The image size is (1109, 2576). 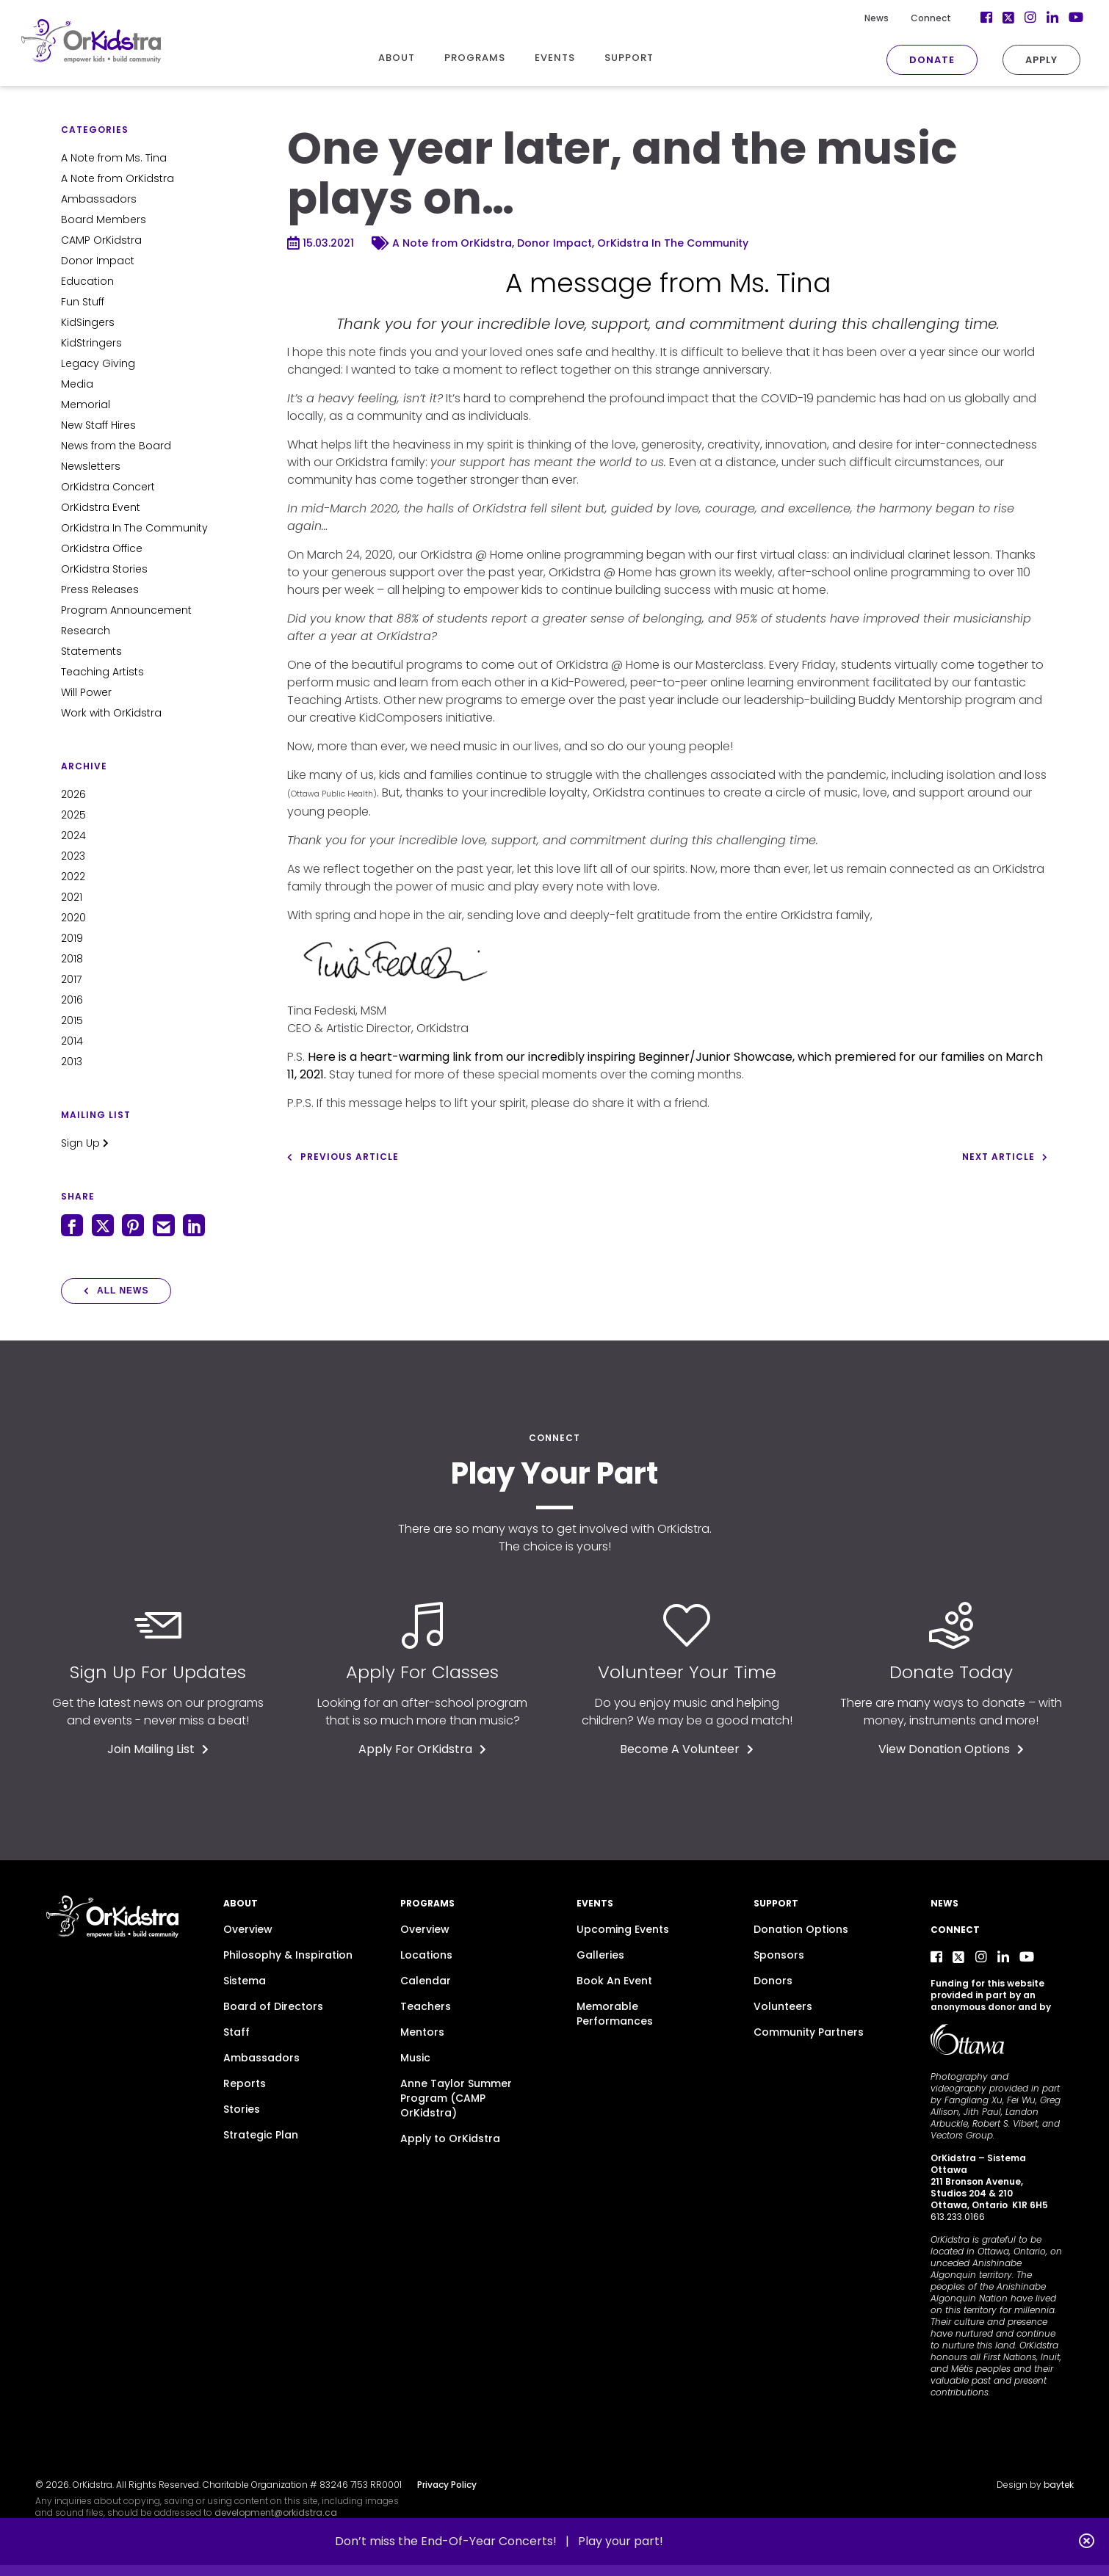 I want to click on Will Power, so click(x=86, y=692).